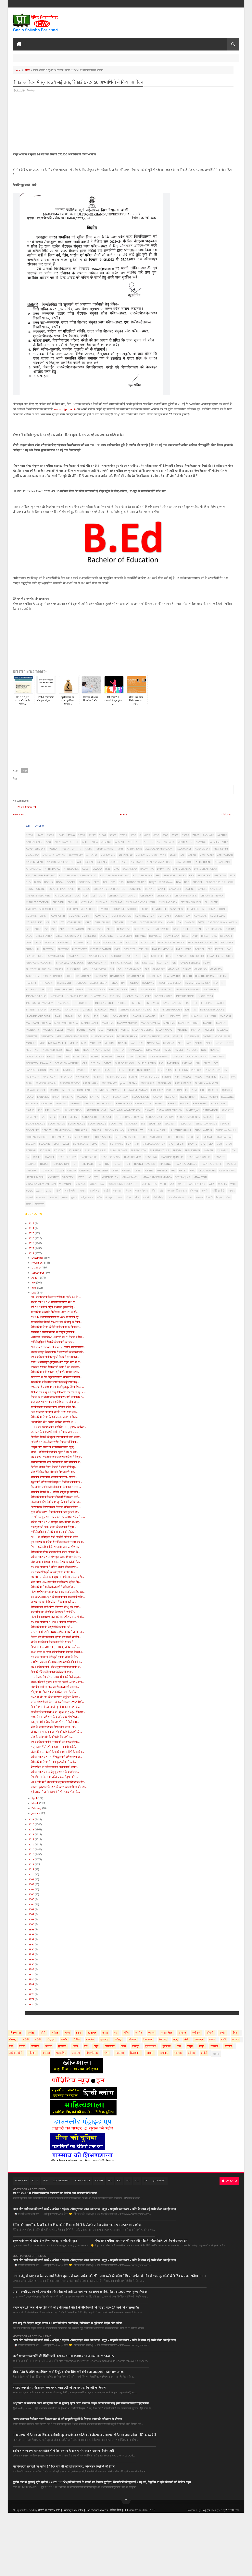 This screenshot has height=2576, width=252. Describe the element at coordinates (204, 1815) in the screenshot. I see `IGRS र्पोटल पर नोडल अधिकारियों का प्रोफाइल विवरण अ...` at that location.